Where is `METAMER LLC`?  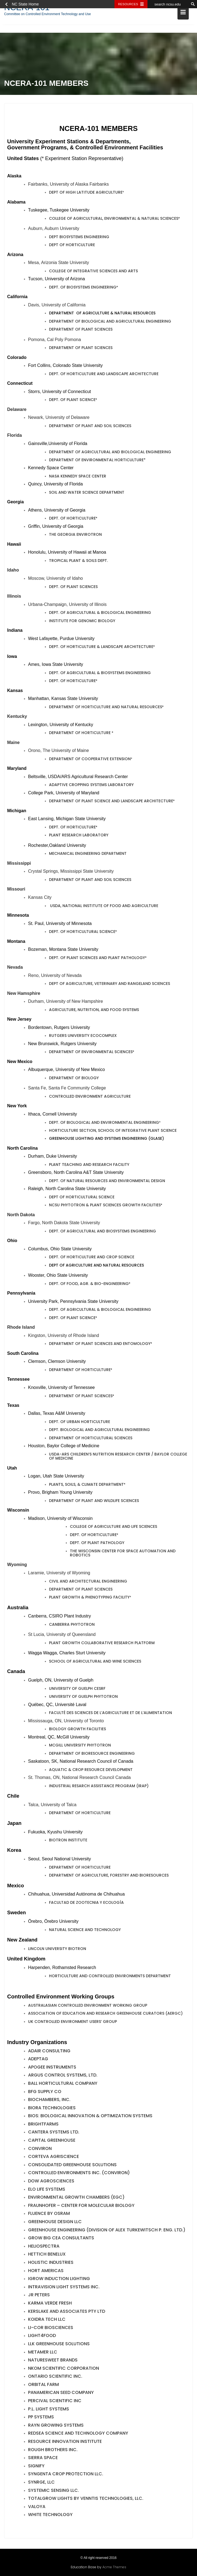
METAMER LLC is located at coordinates (42, 2353).